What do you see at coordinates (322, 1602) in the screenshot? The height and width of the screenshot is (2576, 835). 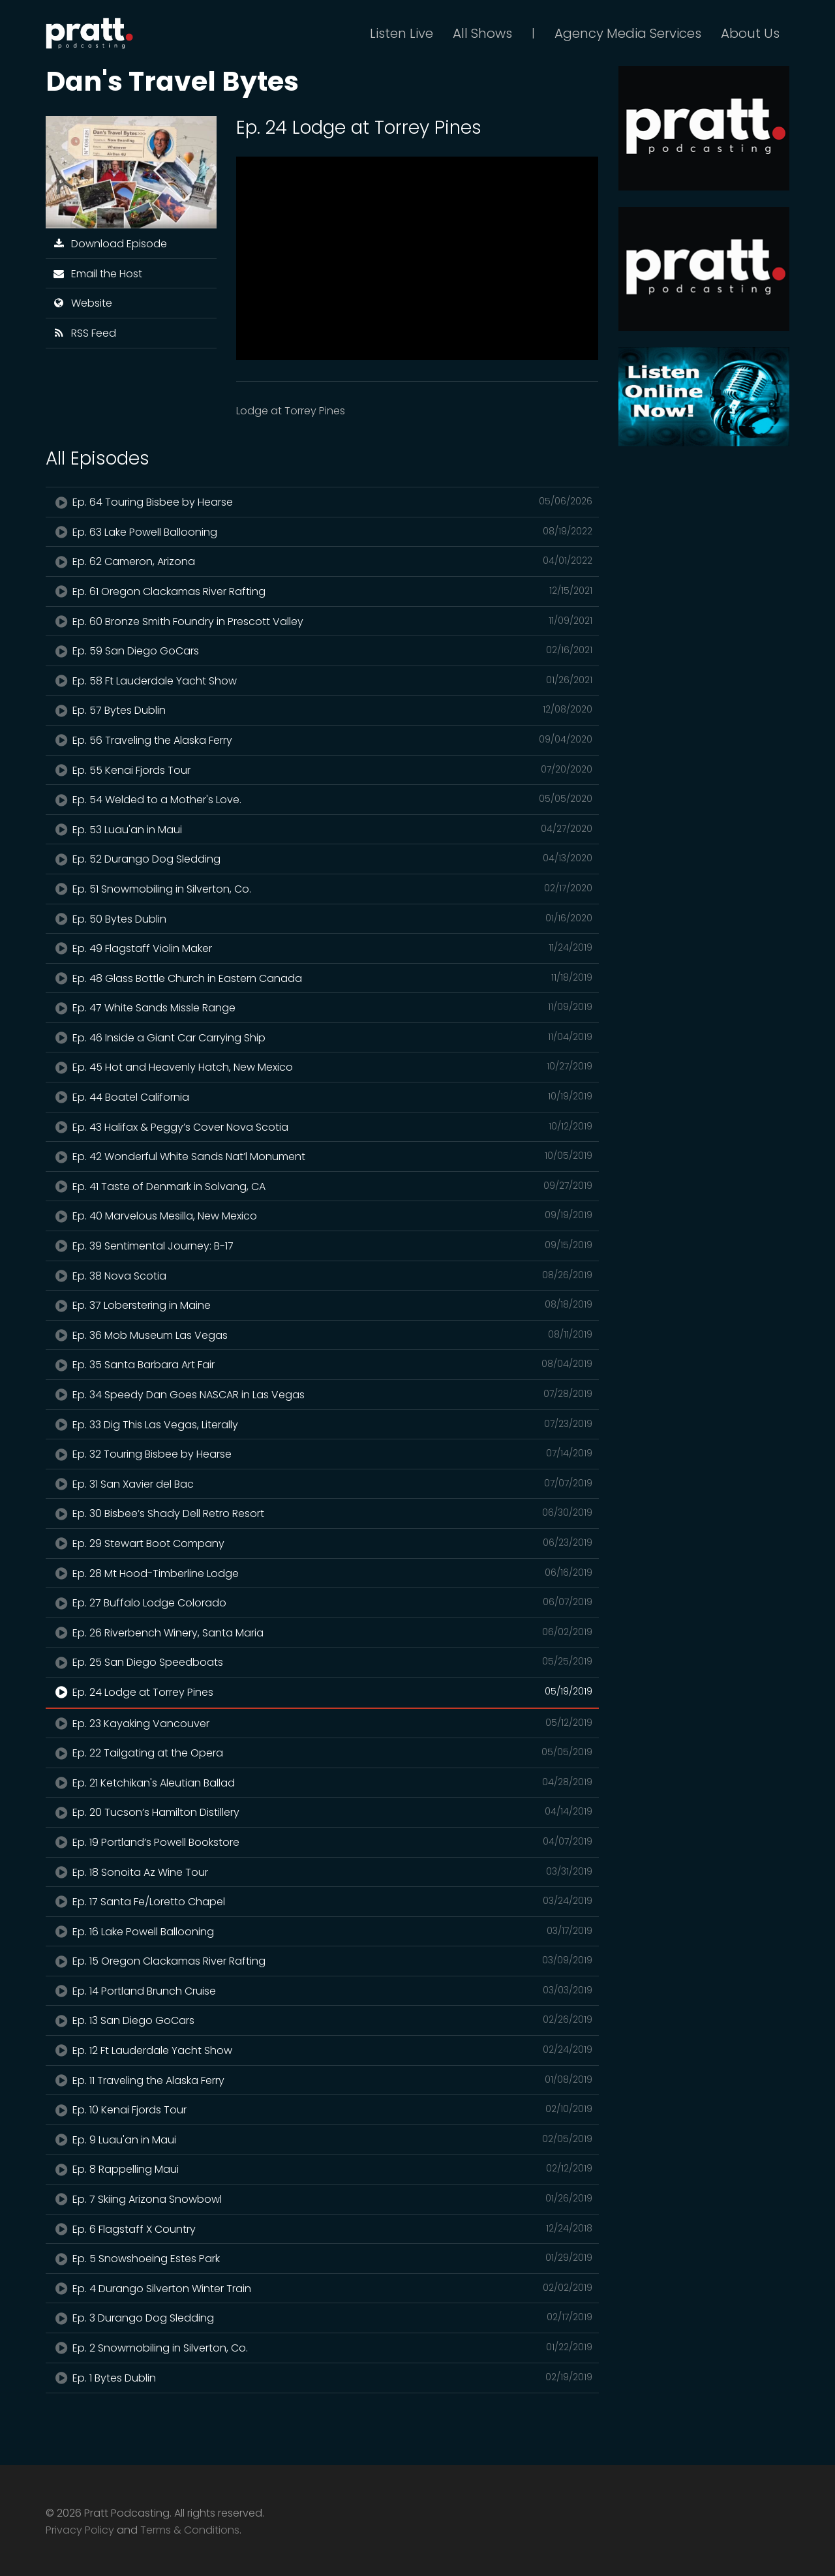 I see `Ep. 27 Buffalo Lodge Colorado` at bounding box center [322, 1602].